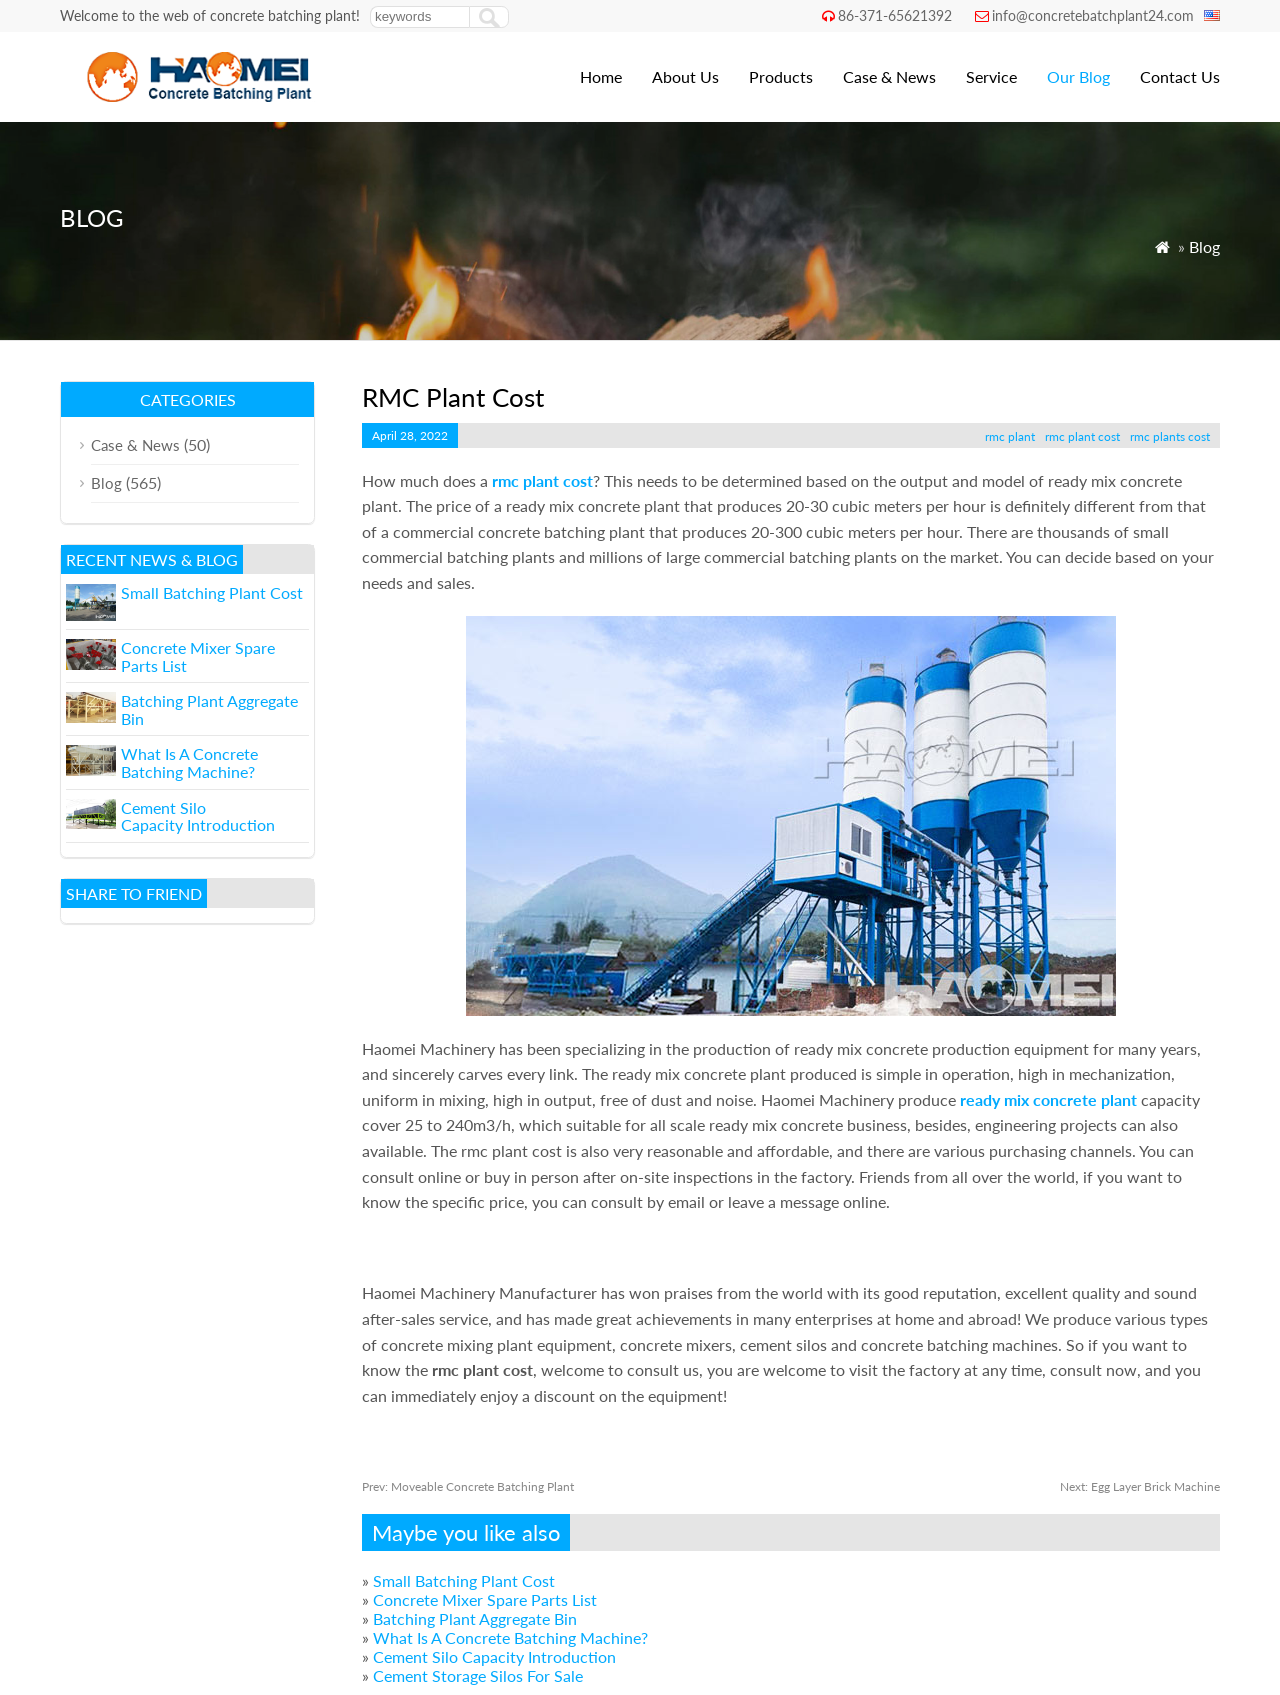 The width and height of the screenshot is (1280, 1695). Describe the element at coordinates (895, 15) in the screenshot. I see `86-371-65621392` at that location.